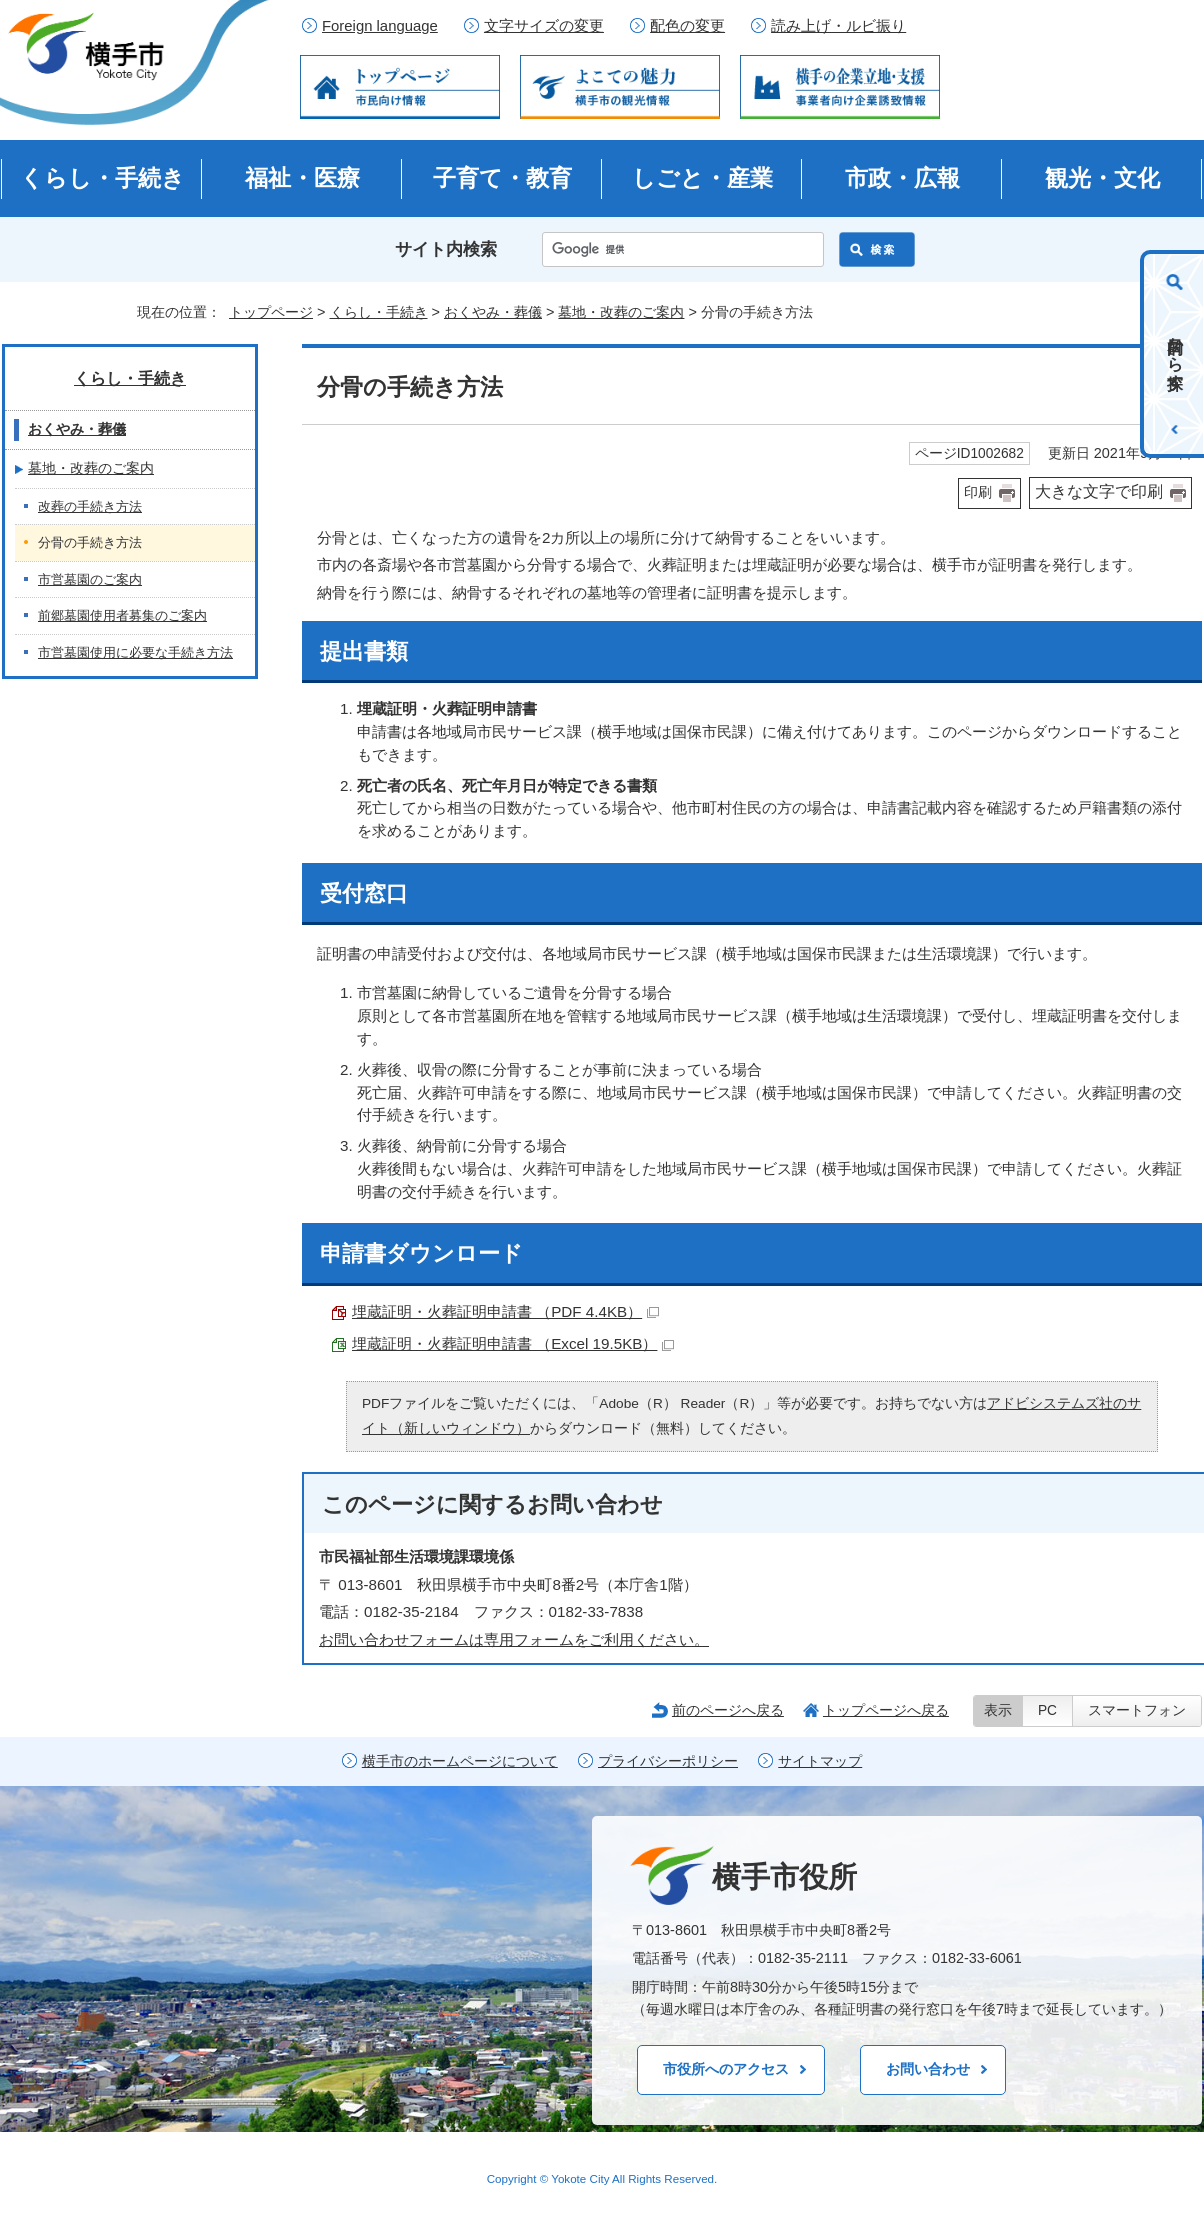  I want to click on 大きな文字で印刷, so click(1099, 491).